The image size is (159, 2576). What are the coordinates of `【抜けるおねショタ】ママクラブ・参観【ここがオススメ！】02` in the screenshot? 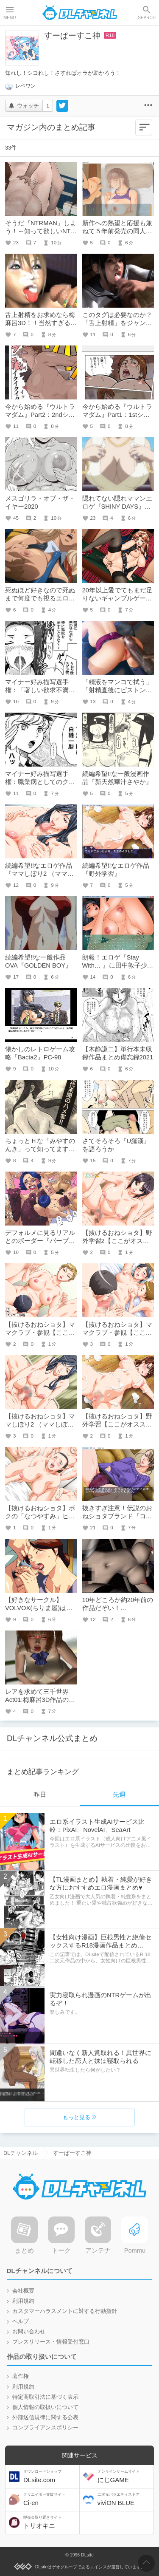 It's located at (40, 1332).